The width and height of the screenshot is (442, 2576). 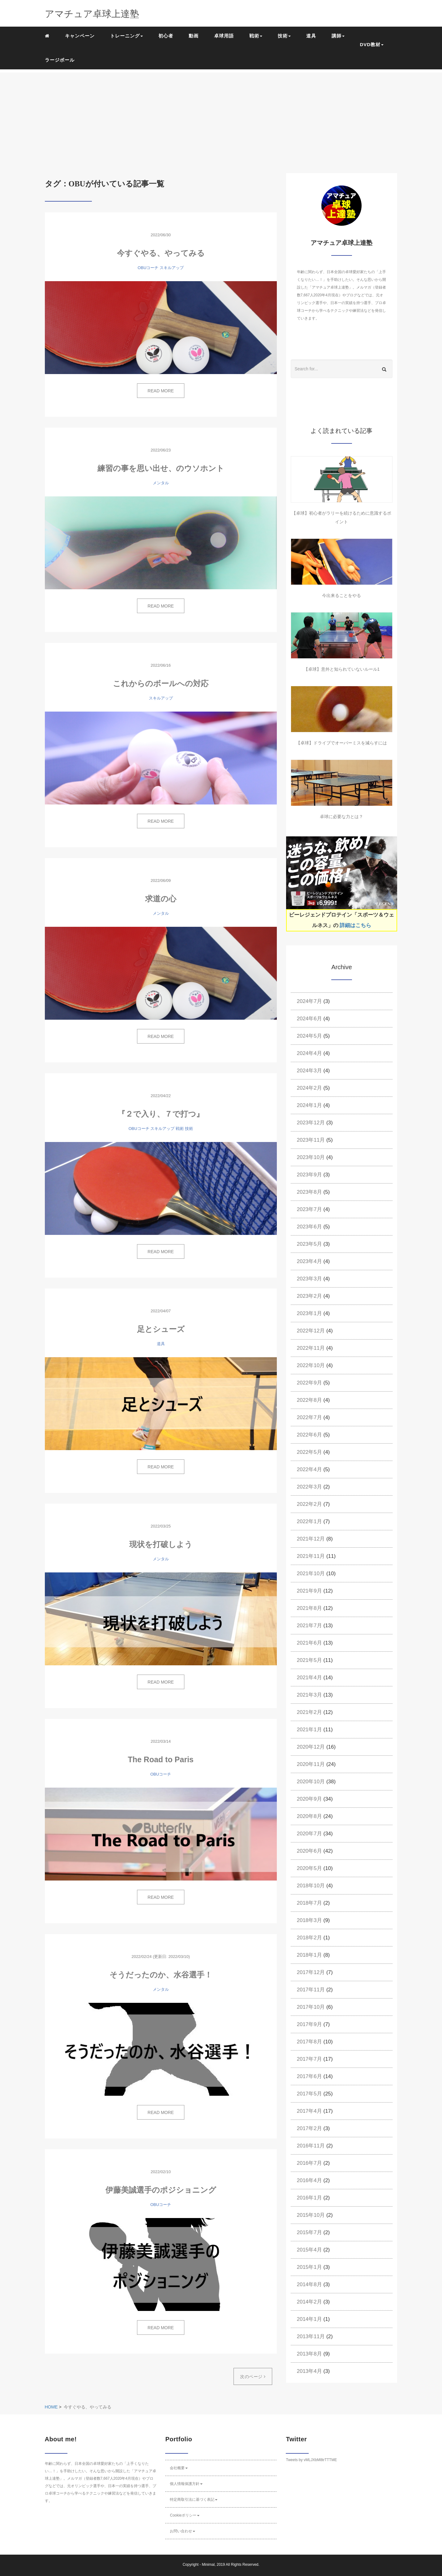 I want to click on 特定商取引法に基づく表記, so click(x=193, y=2499).